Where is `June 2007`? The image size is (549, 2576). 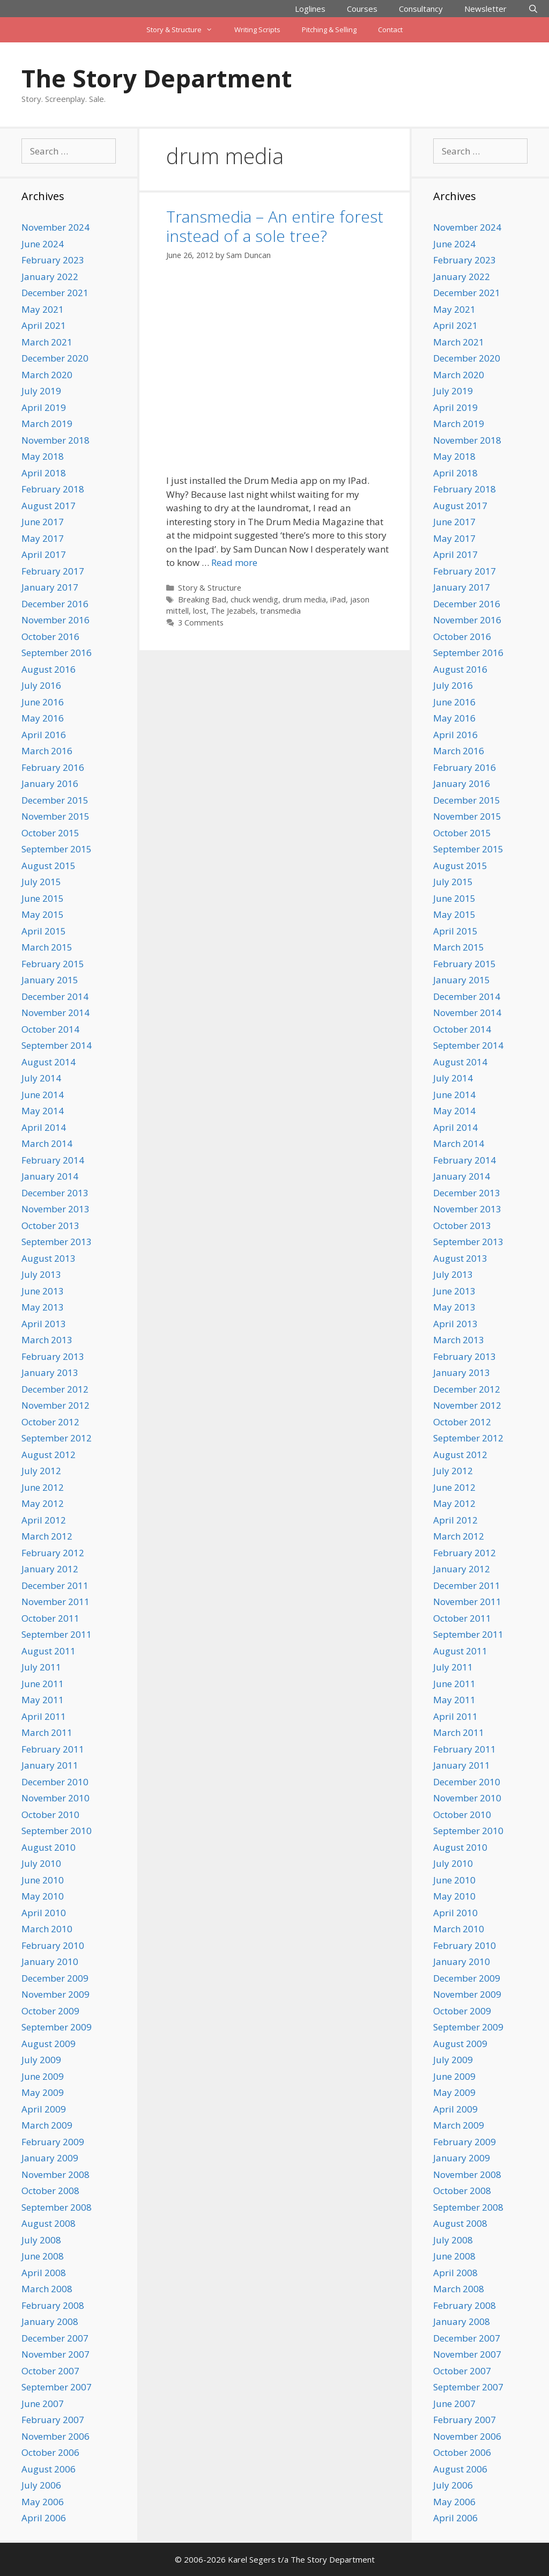
June 2007 is located at coordinates (42, 2403).